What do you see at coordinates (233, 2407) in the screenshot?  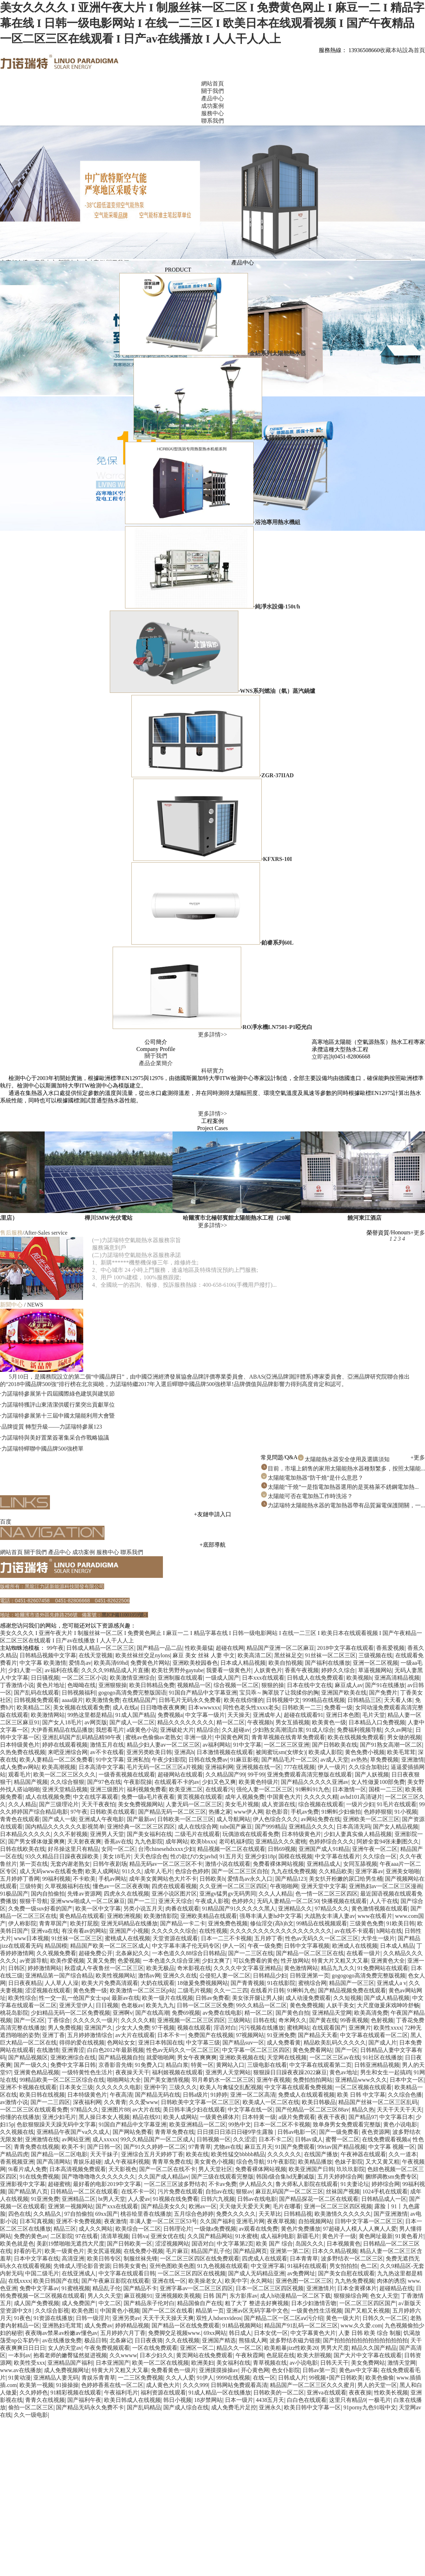 I see `成人免费毛片足控` at bounding box center [233, 2407].